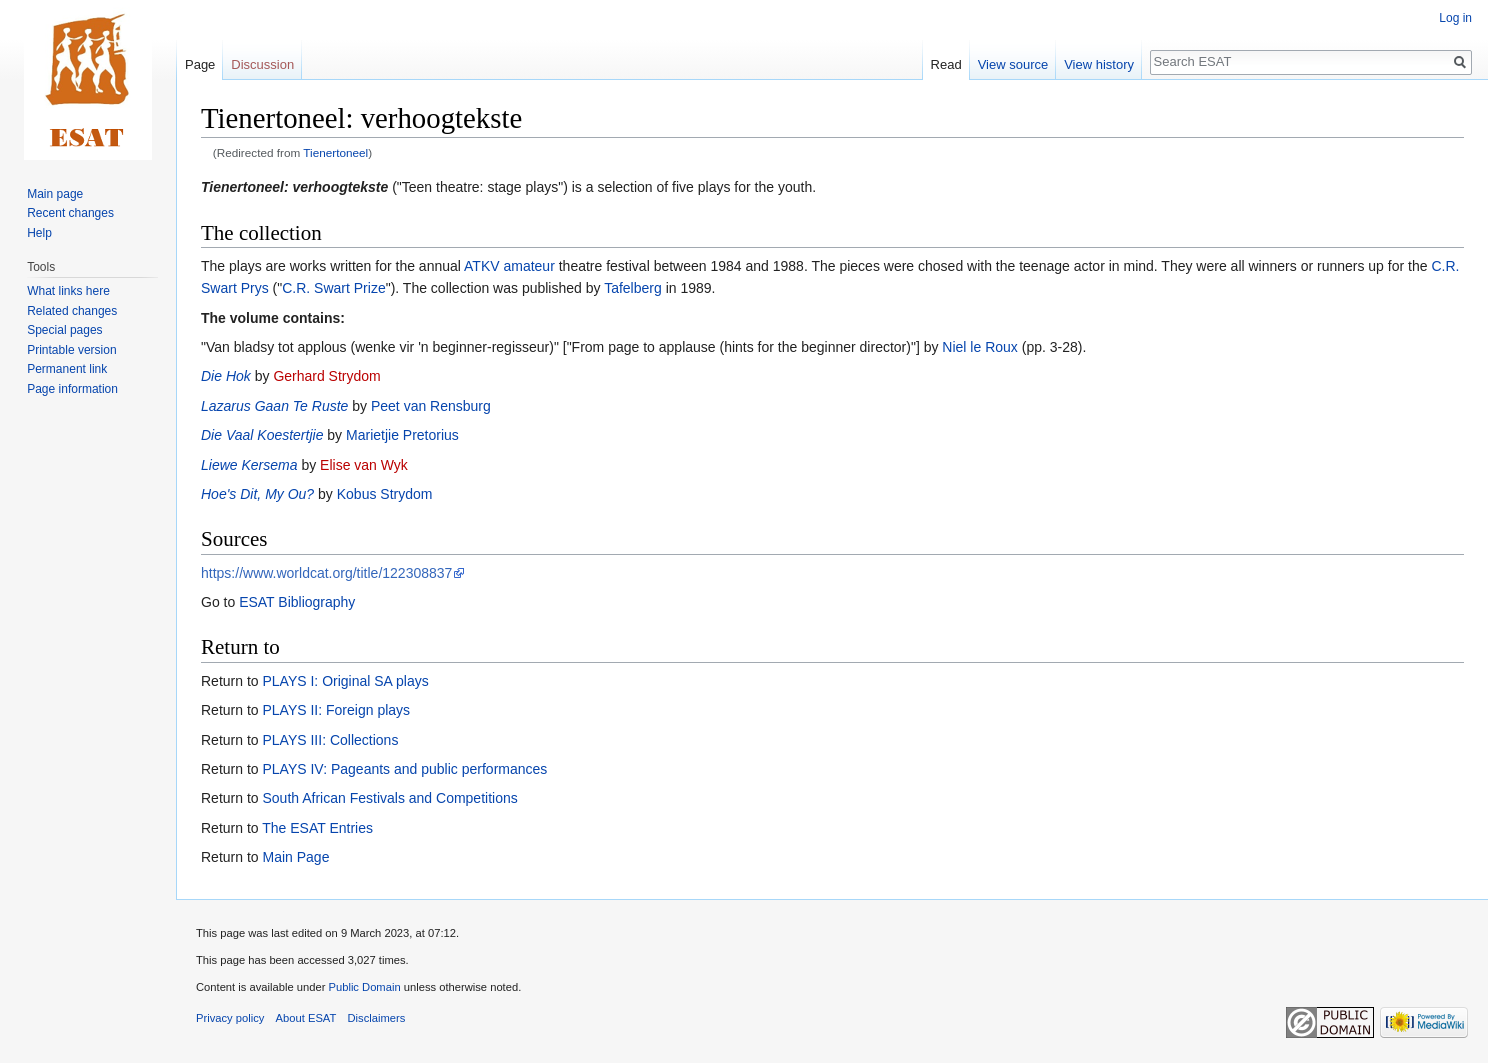 The image size is (1488, 1063). What do you see at coordinates (335, 152) in the screenshot?
I see `Tienertoneel` at bounding box center [335, 152].